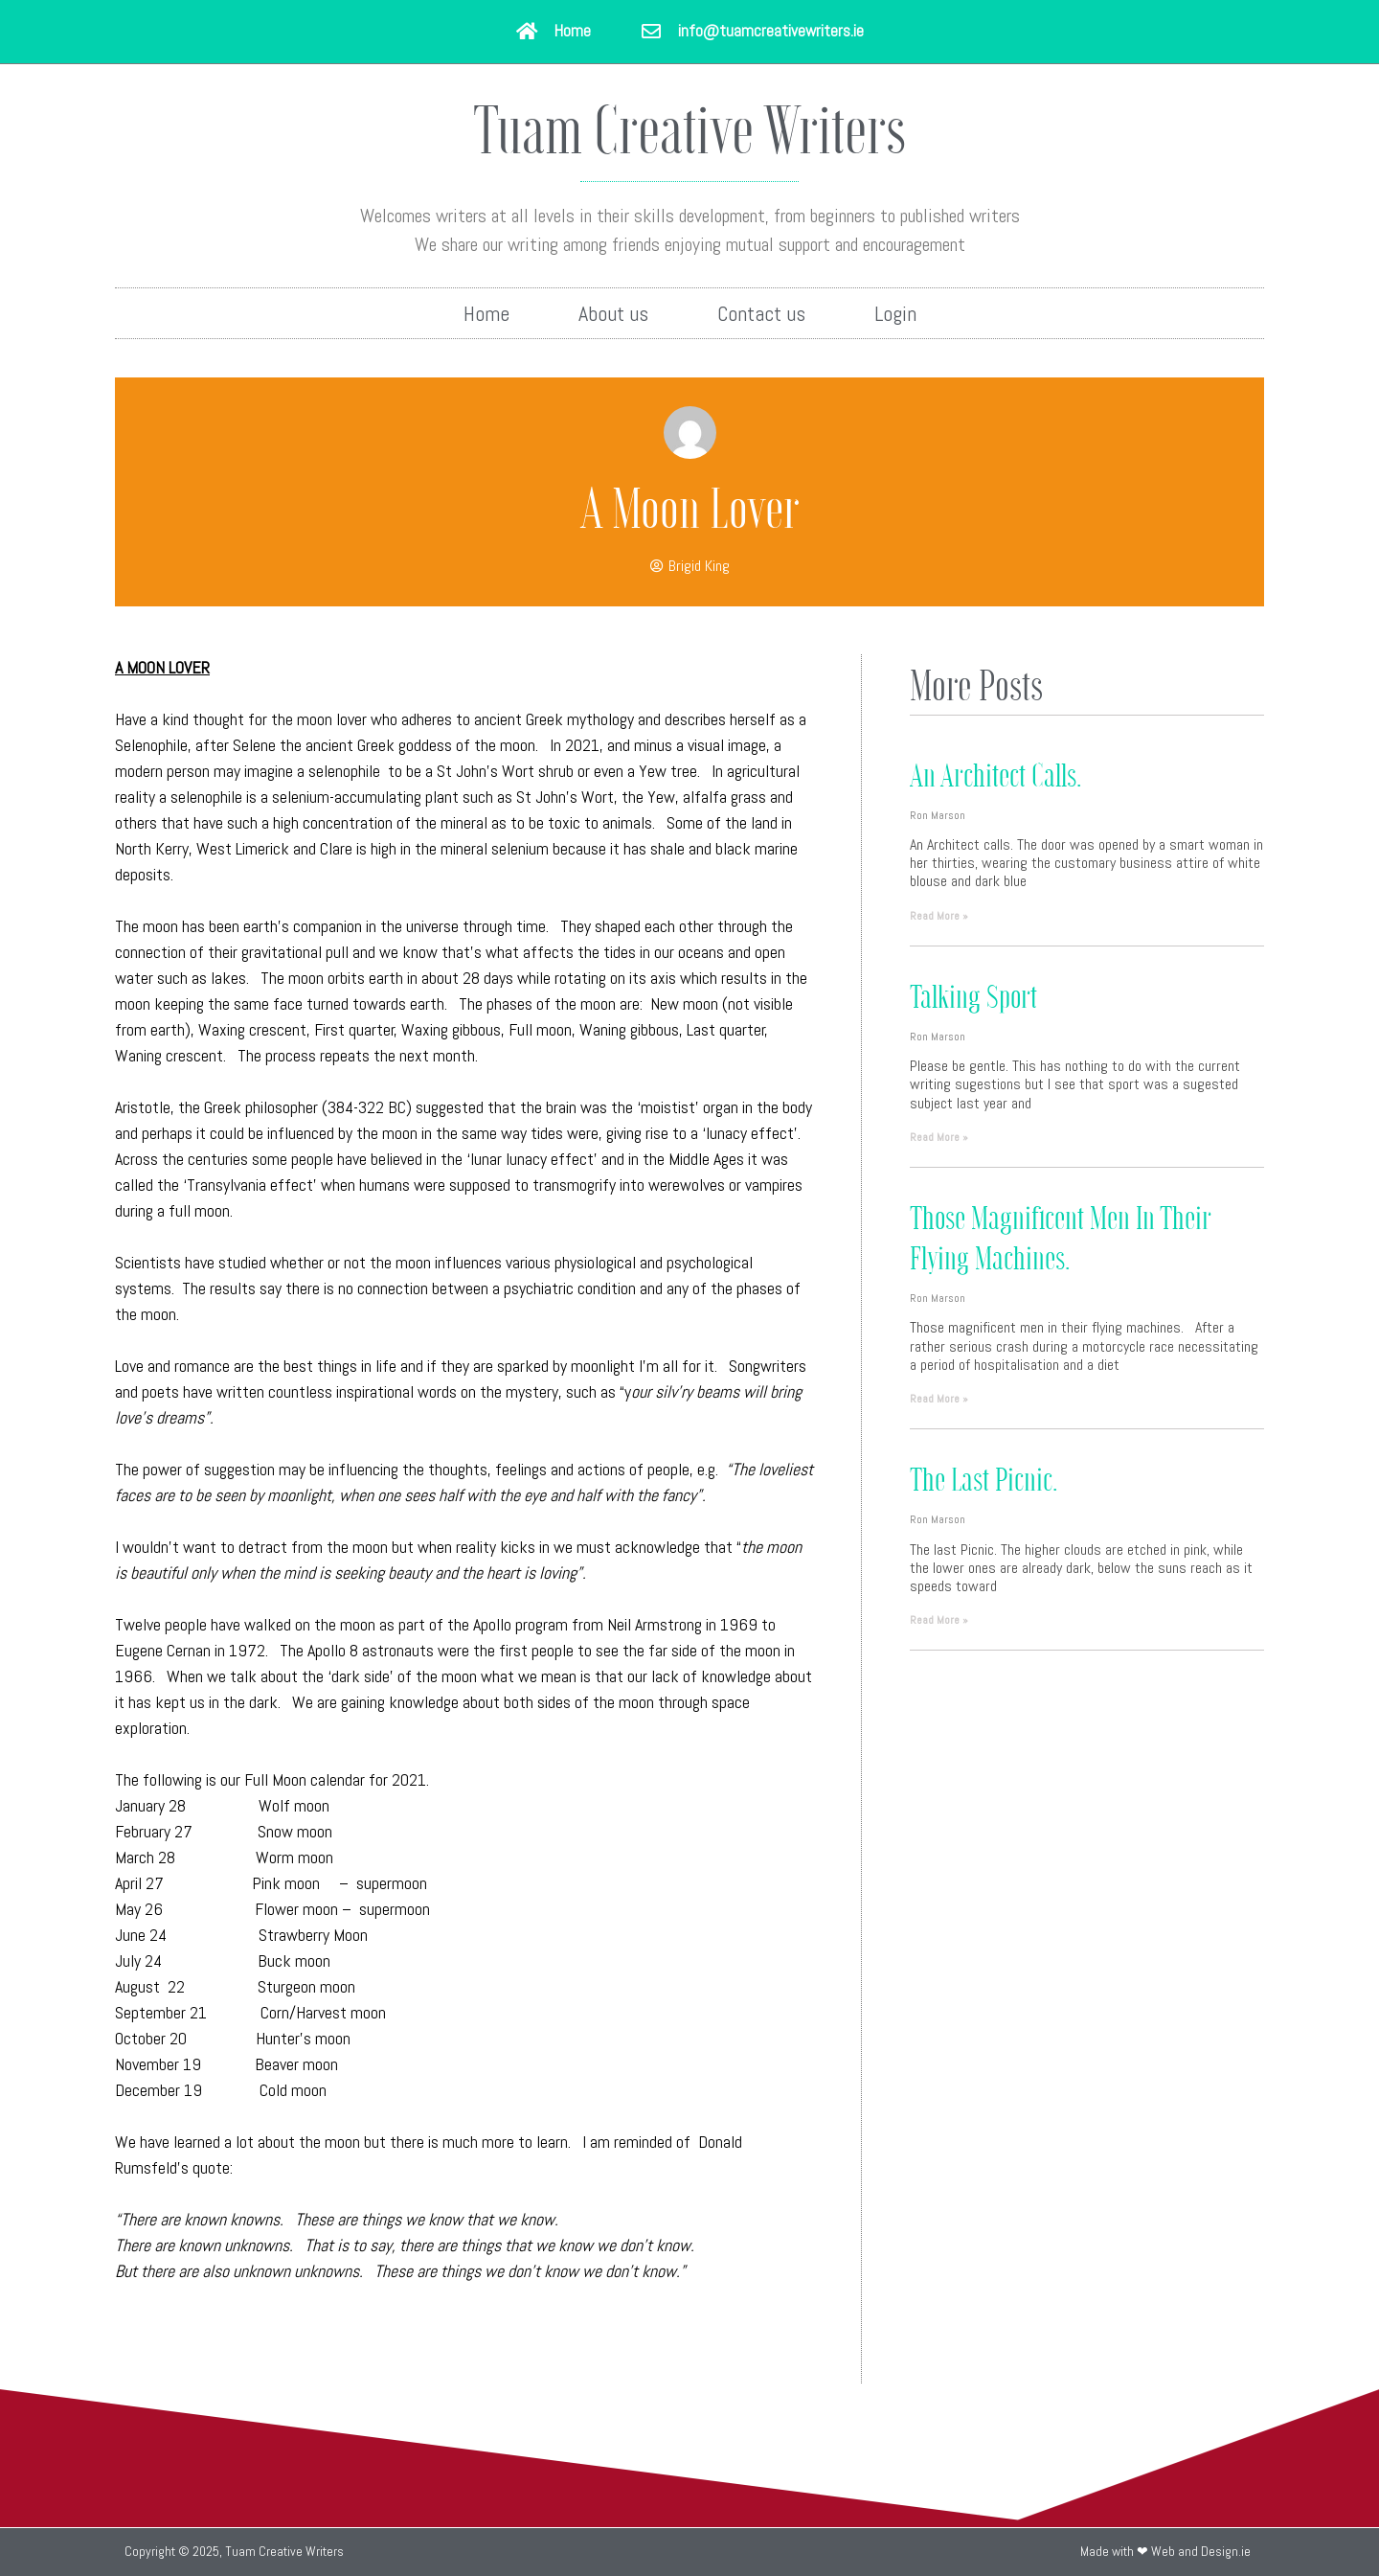  I want to click on Read More » [Read more about The last Picnic.], so click(939, 1620).